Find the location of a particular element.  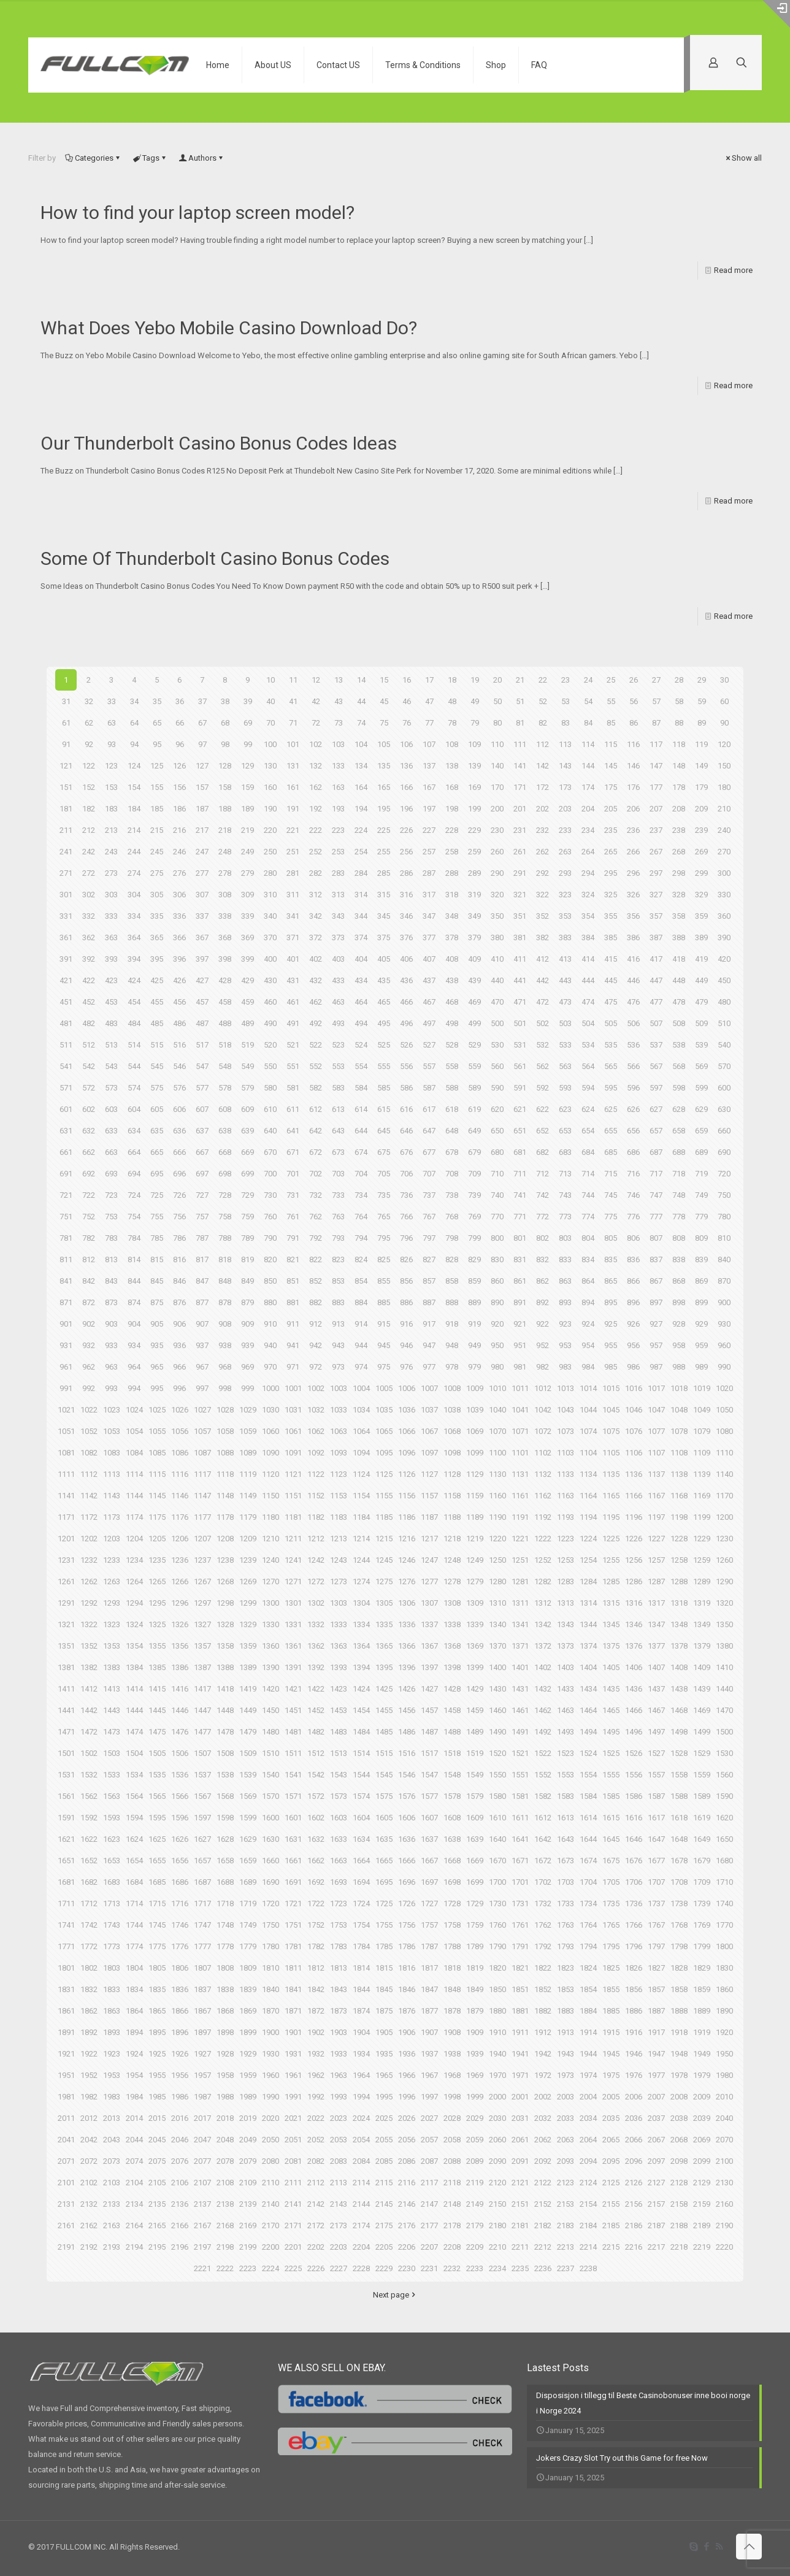

1798 is located at coordinates (679, 1946).